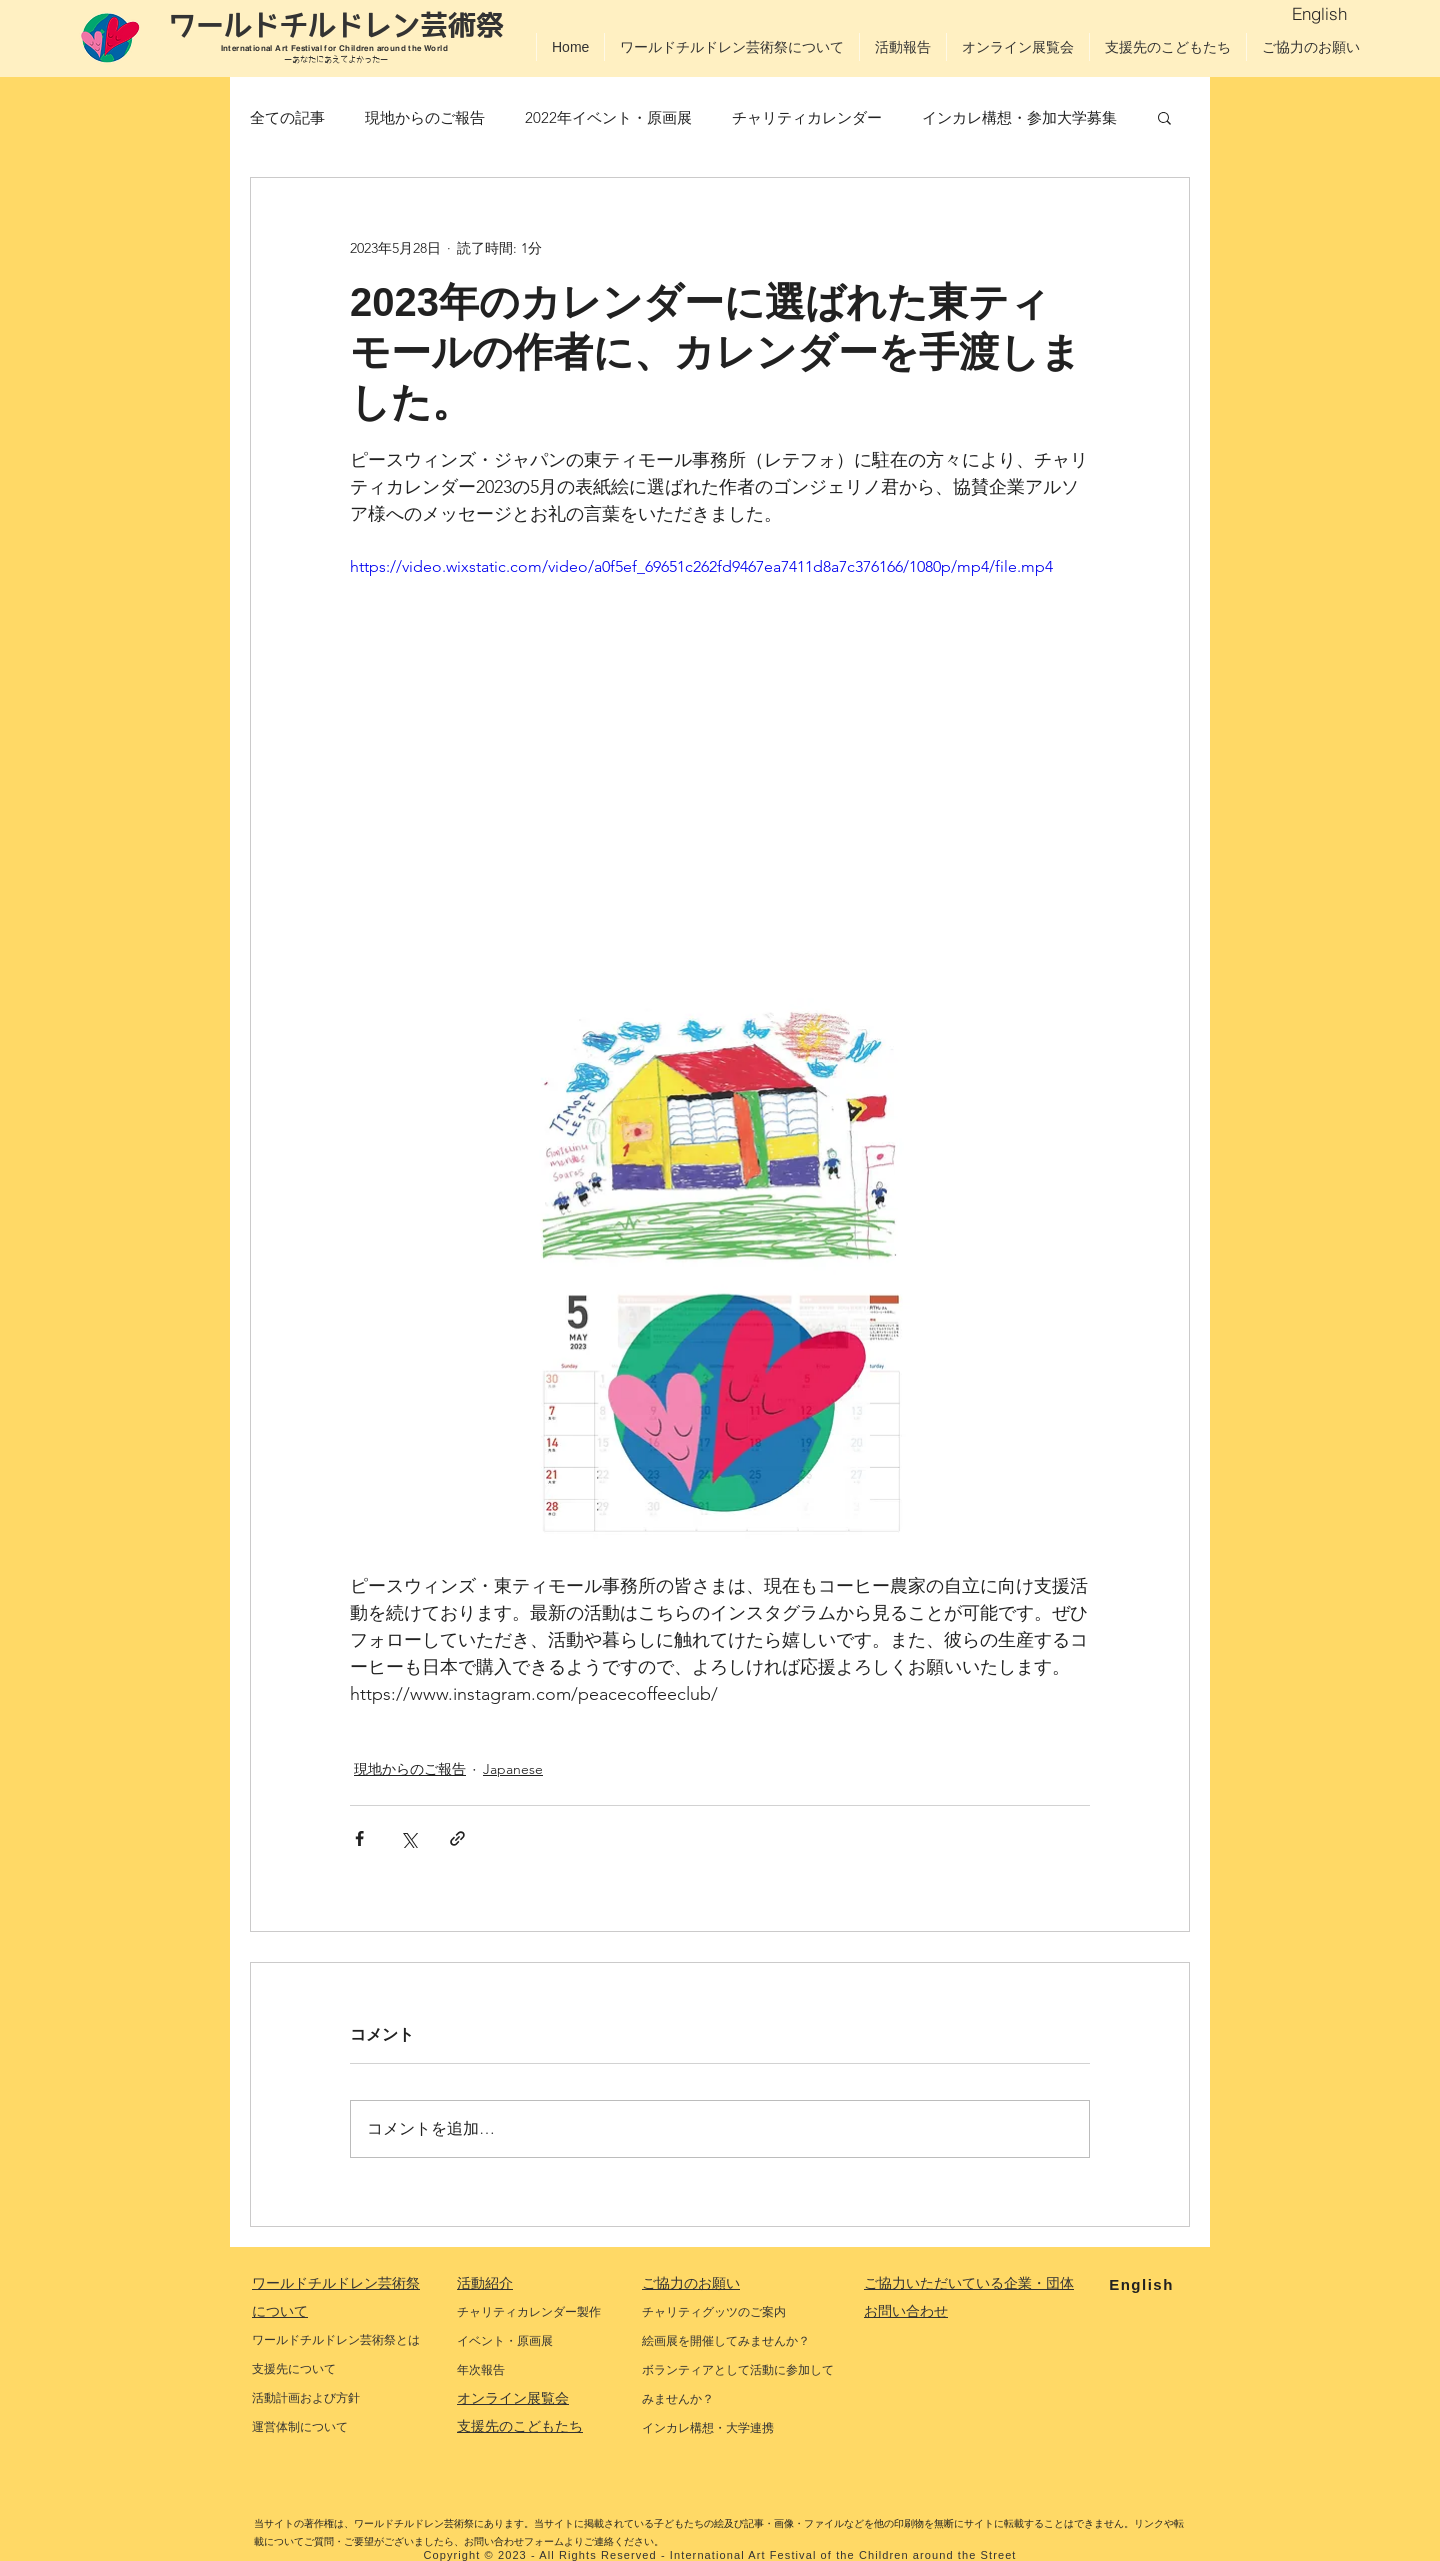 The height and width of the screenshot is (2561, 1440). Describe the element at coordinates (513, 1769) in the screenshot. I see `Japanese` at that location.